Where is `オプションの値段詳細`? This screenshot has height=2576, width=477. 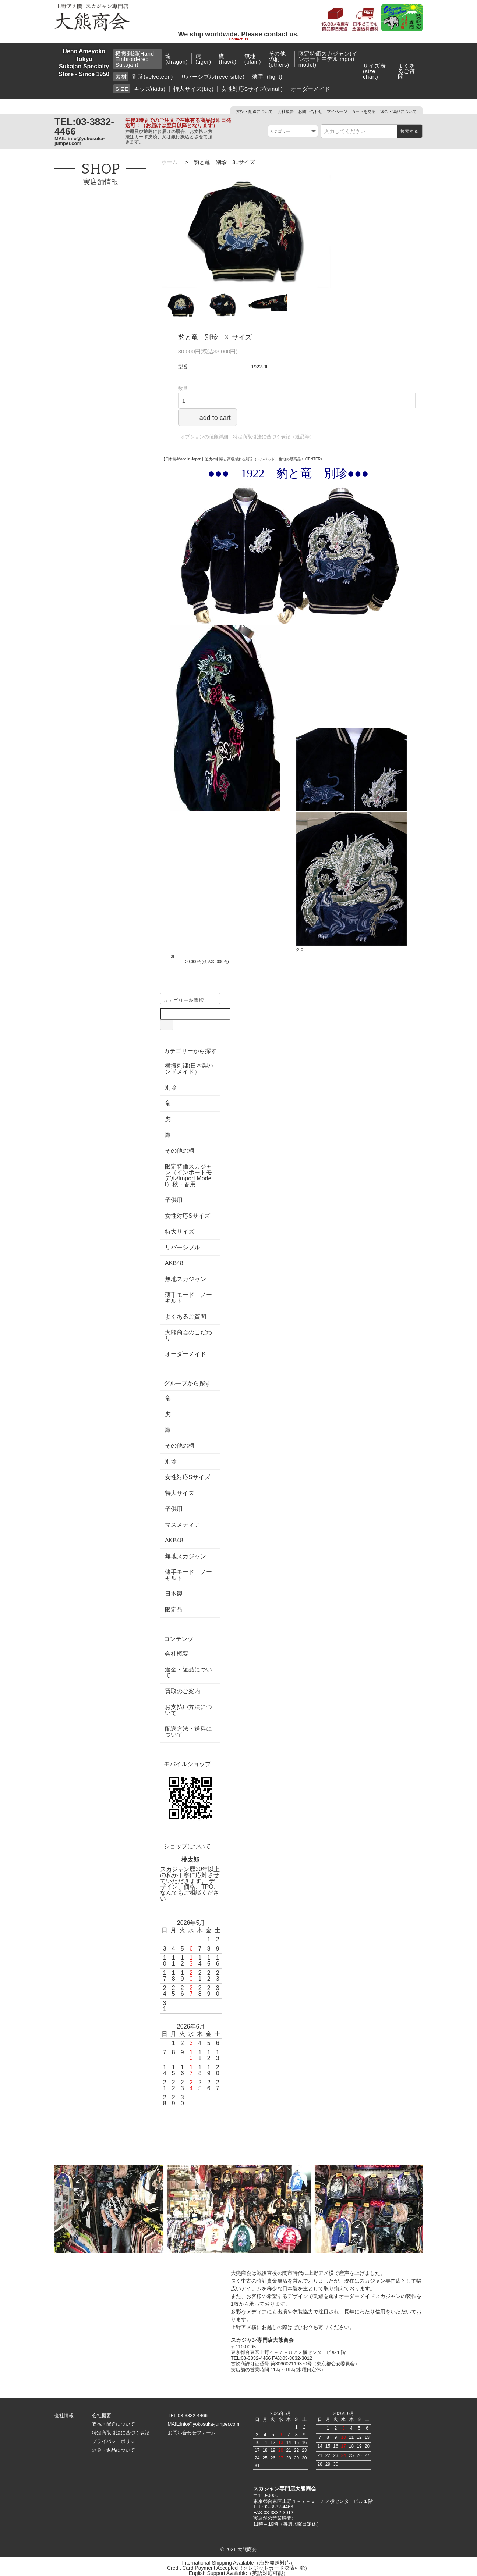 オプションの値段詳細 is located at coordinates (204, 436).